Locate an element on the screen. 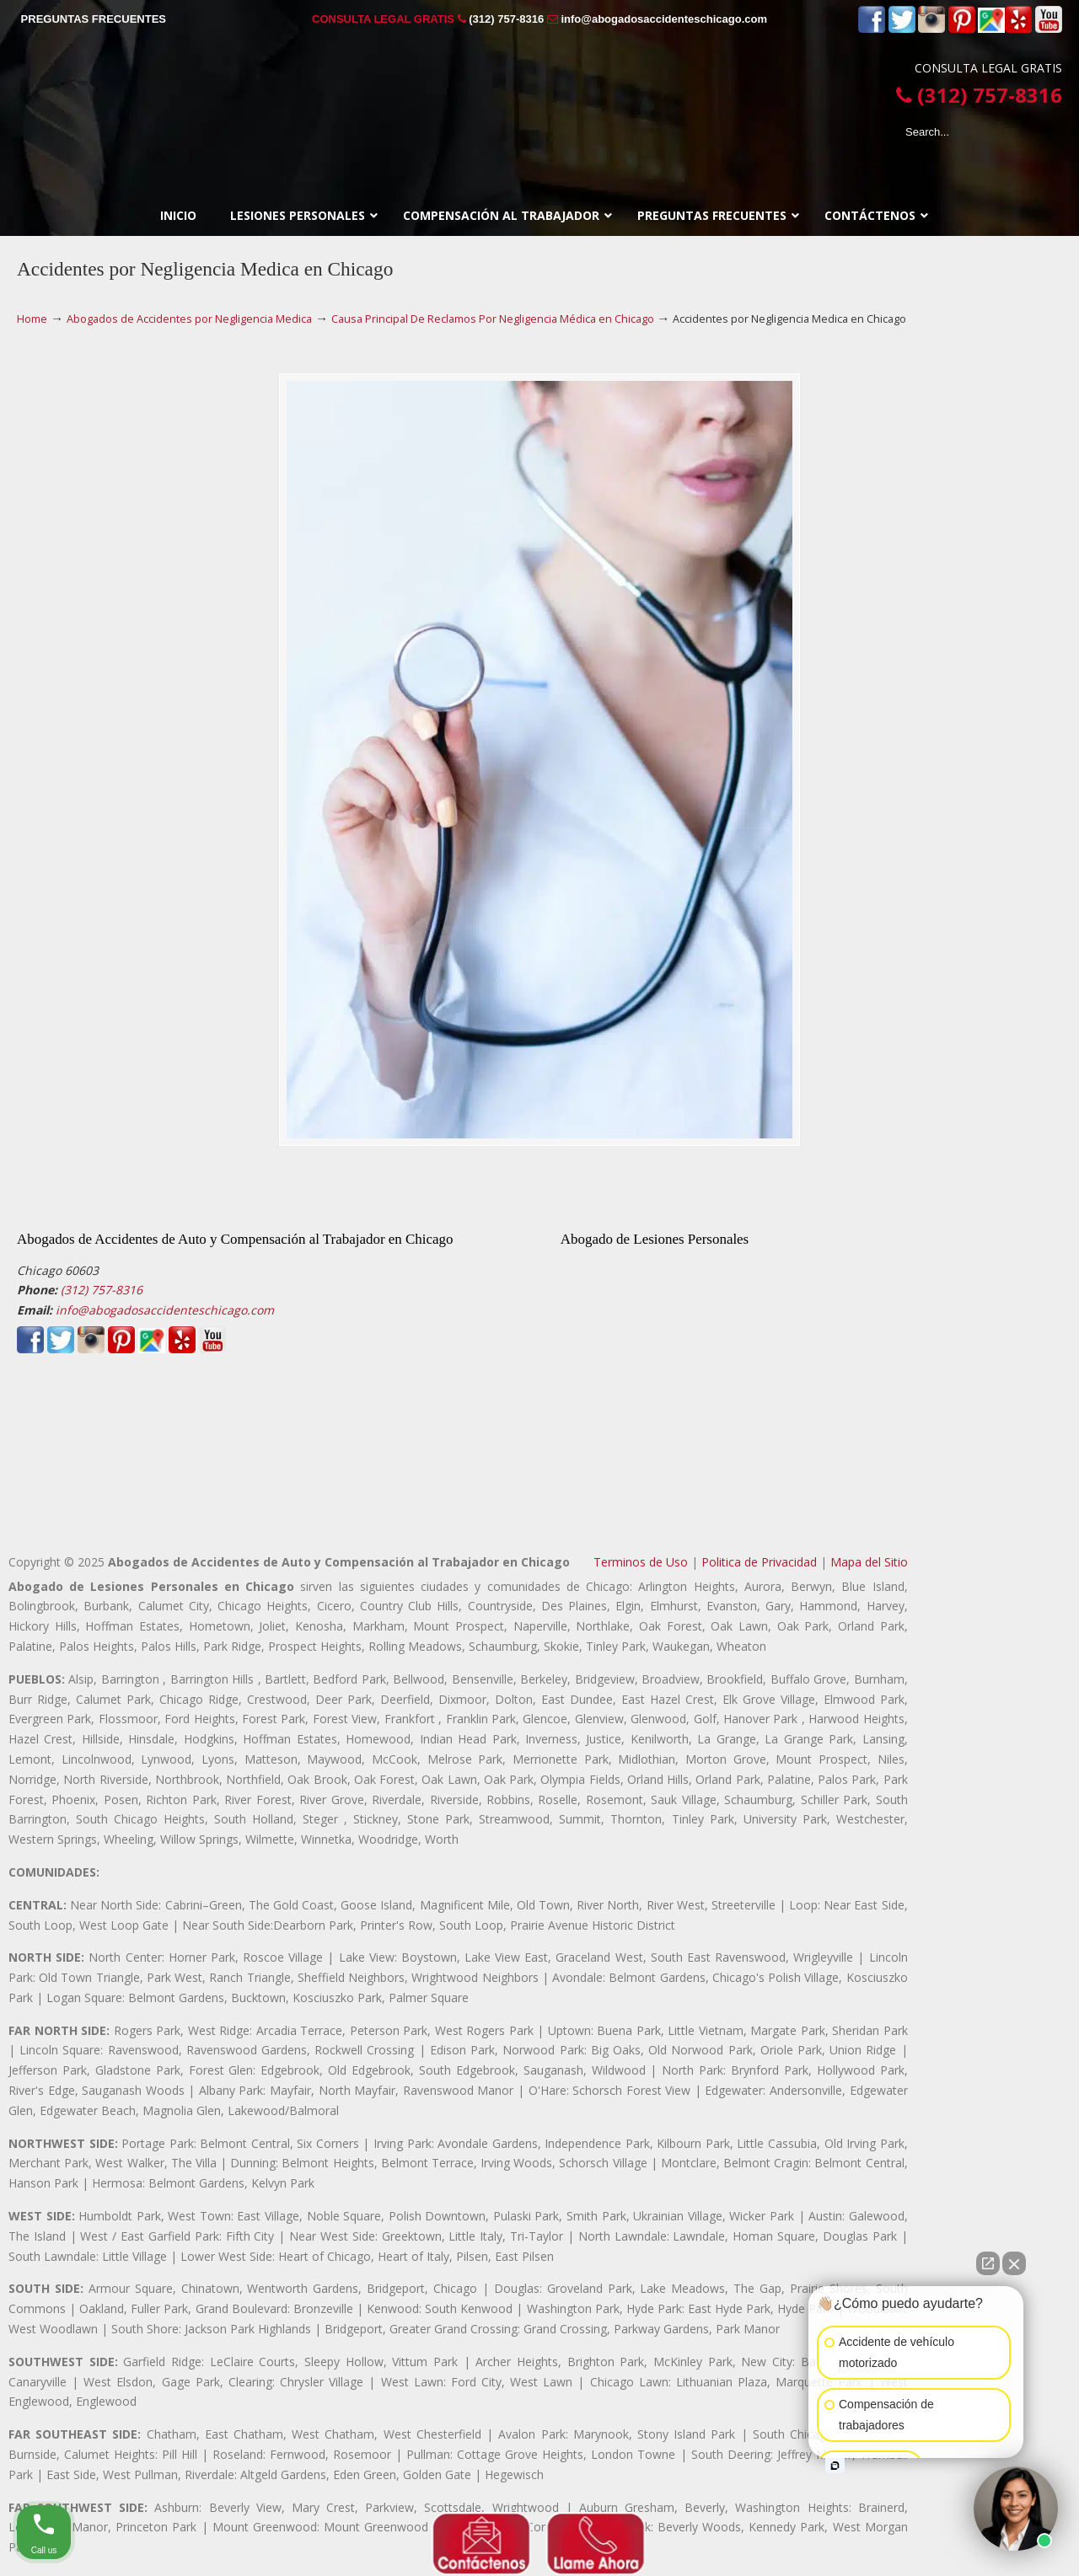  (312) 757-8316 is located at coordinates (506, 19).